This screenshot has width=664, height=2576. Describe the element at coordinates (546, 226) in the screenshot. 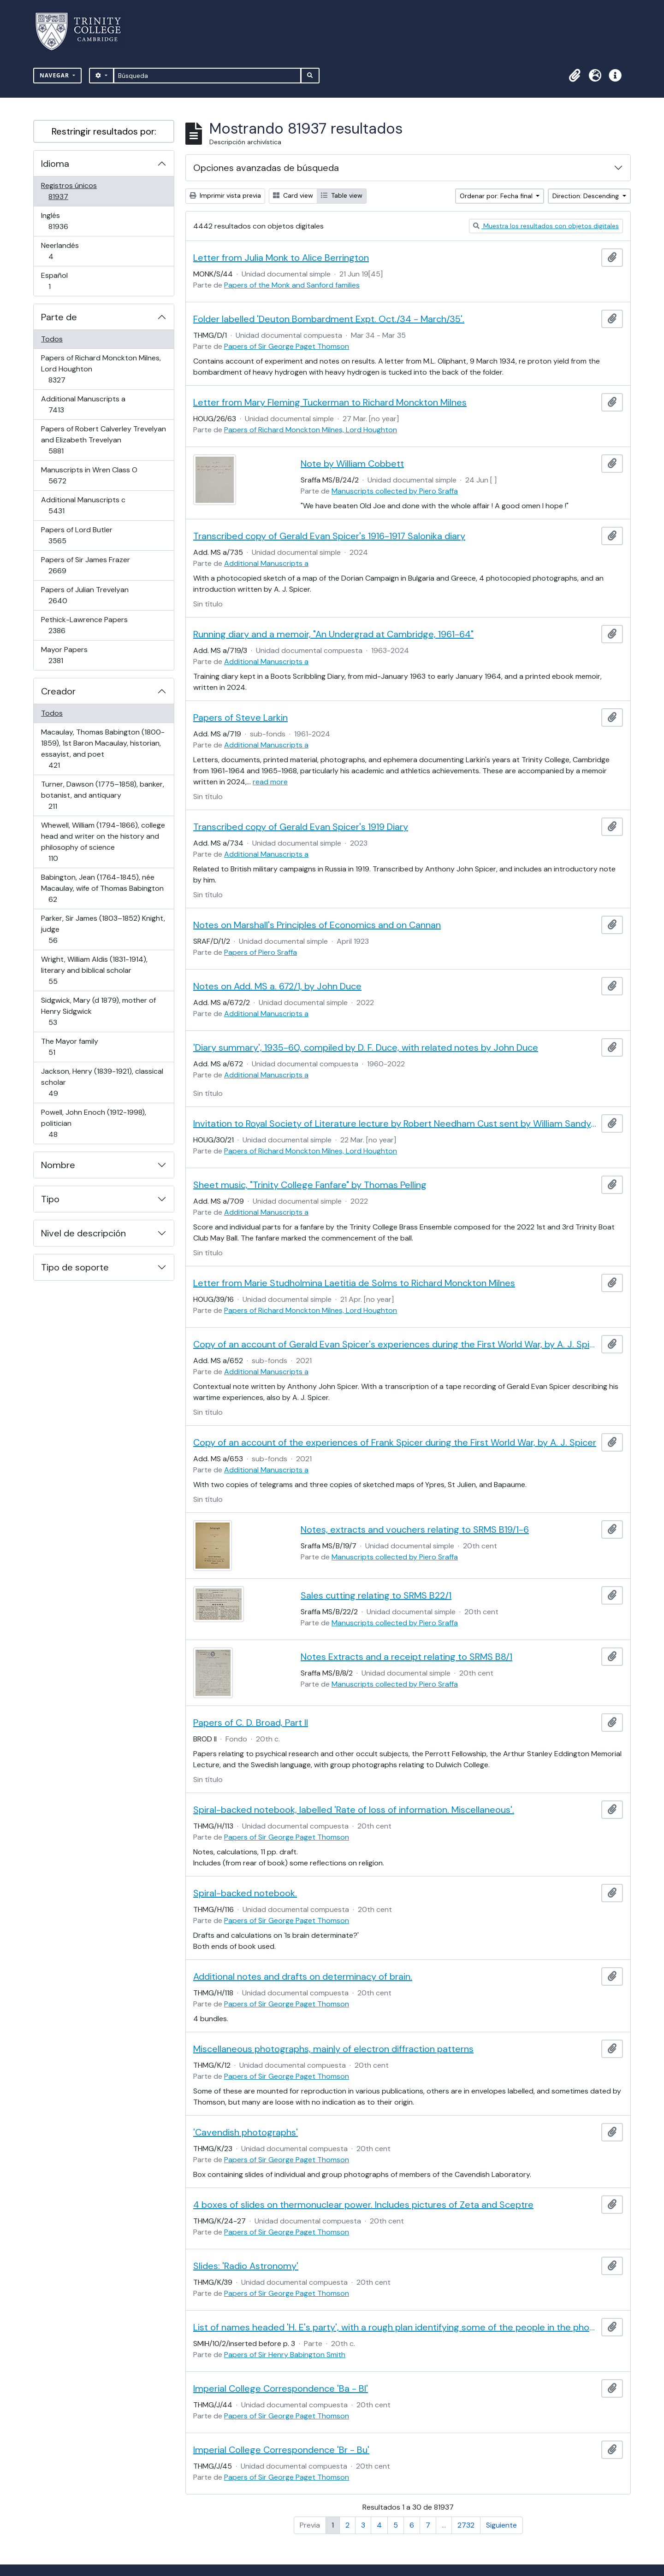

I see `Muestra los resultados con objetos digitales` at that location.